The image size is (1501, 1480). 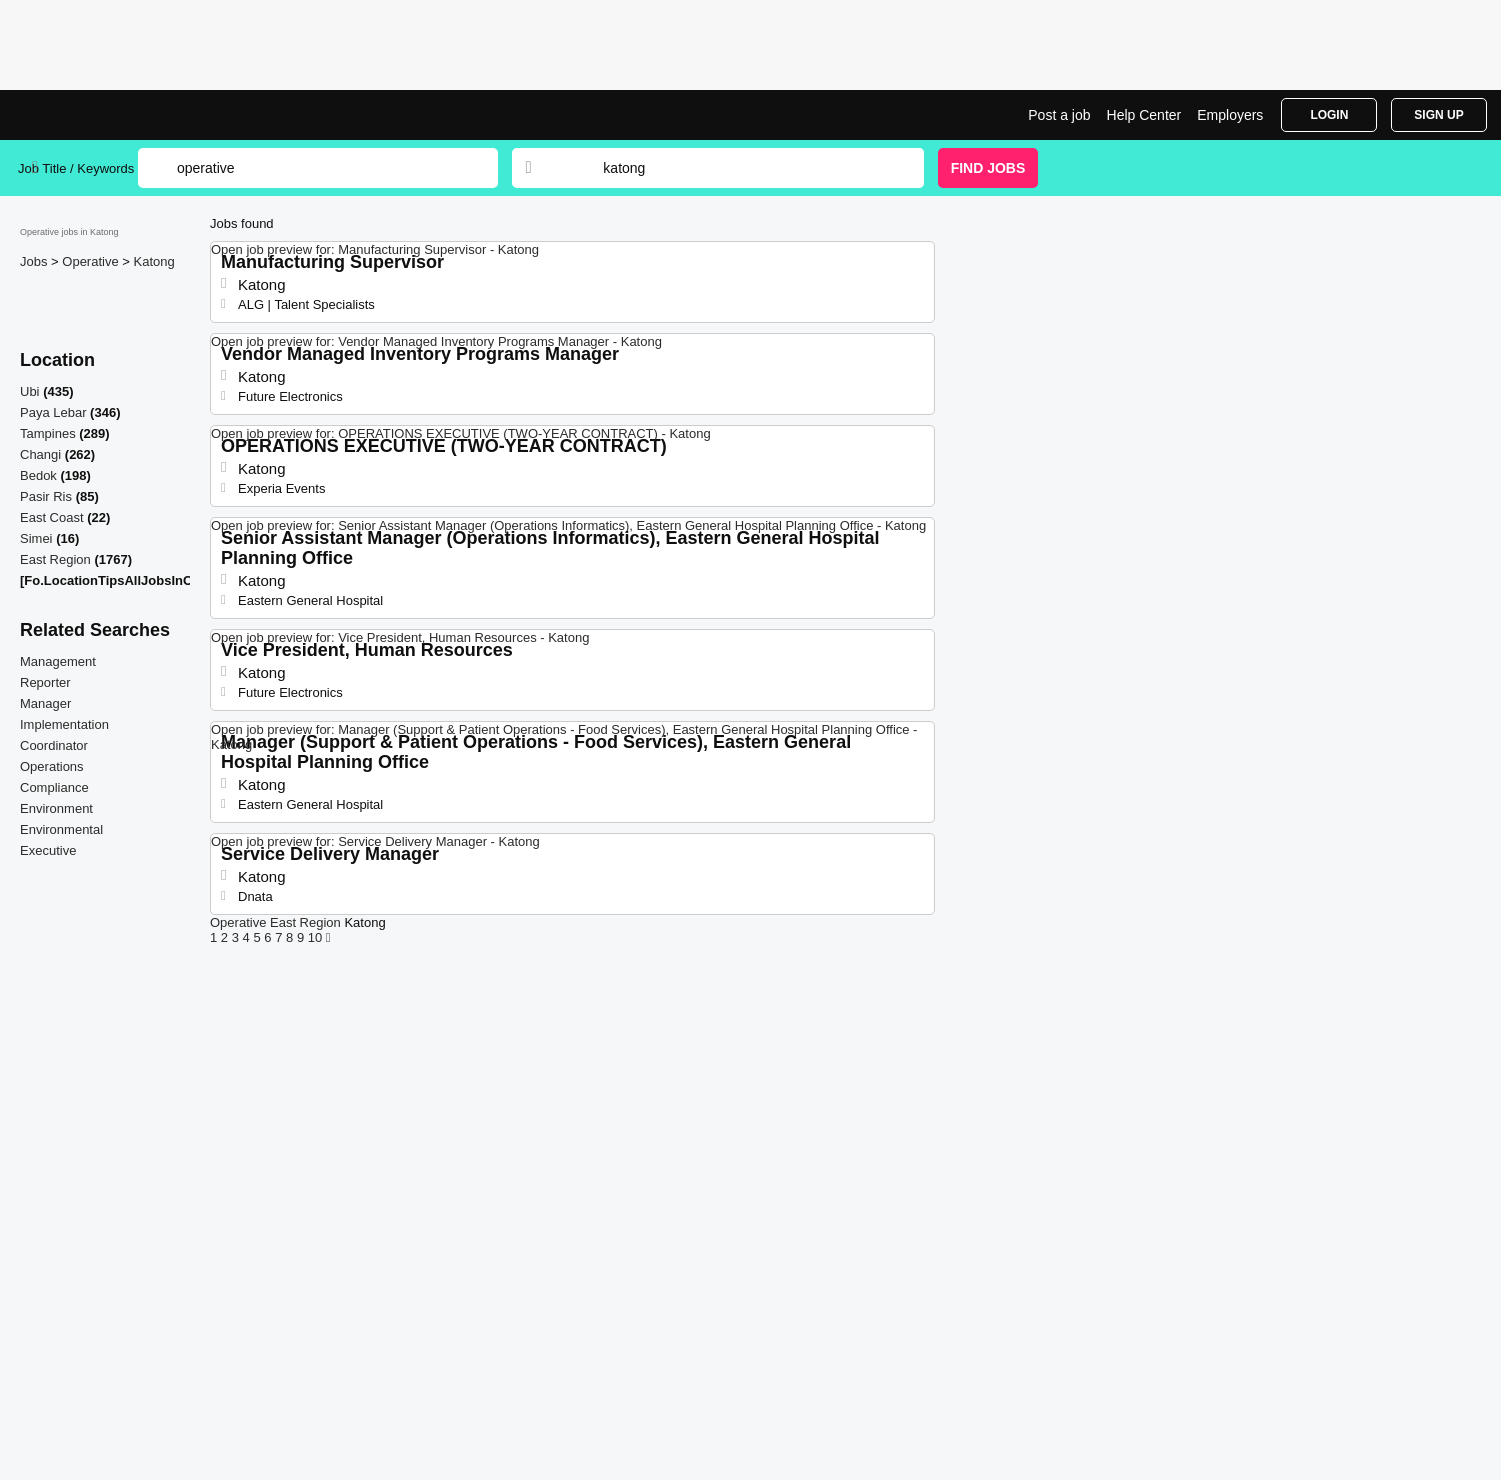 What do you see at coordinates (154, 261) in the screenshot?
I see `Katong` at bounding box center [154, 261].